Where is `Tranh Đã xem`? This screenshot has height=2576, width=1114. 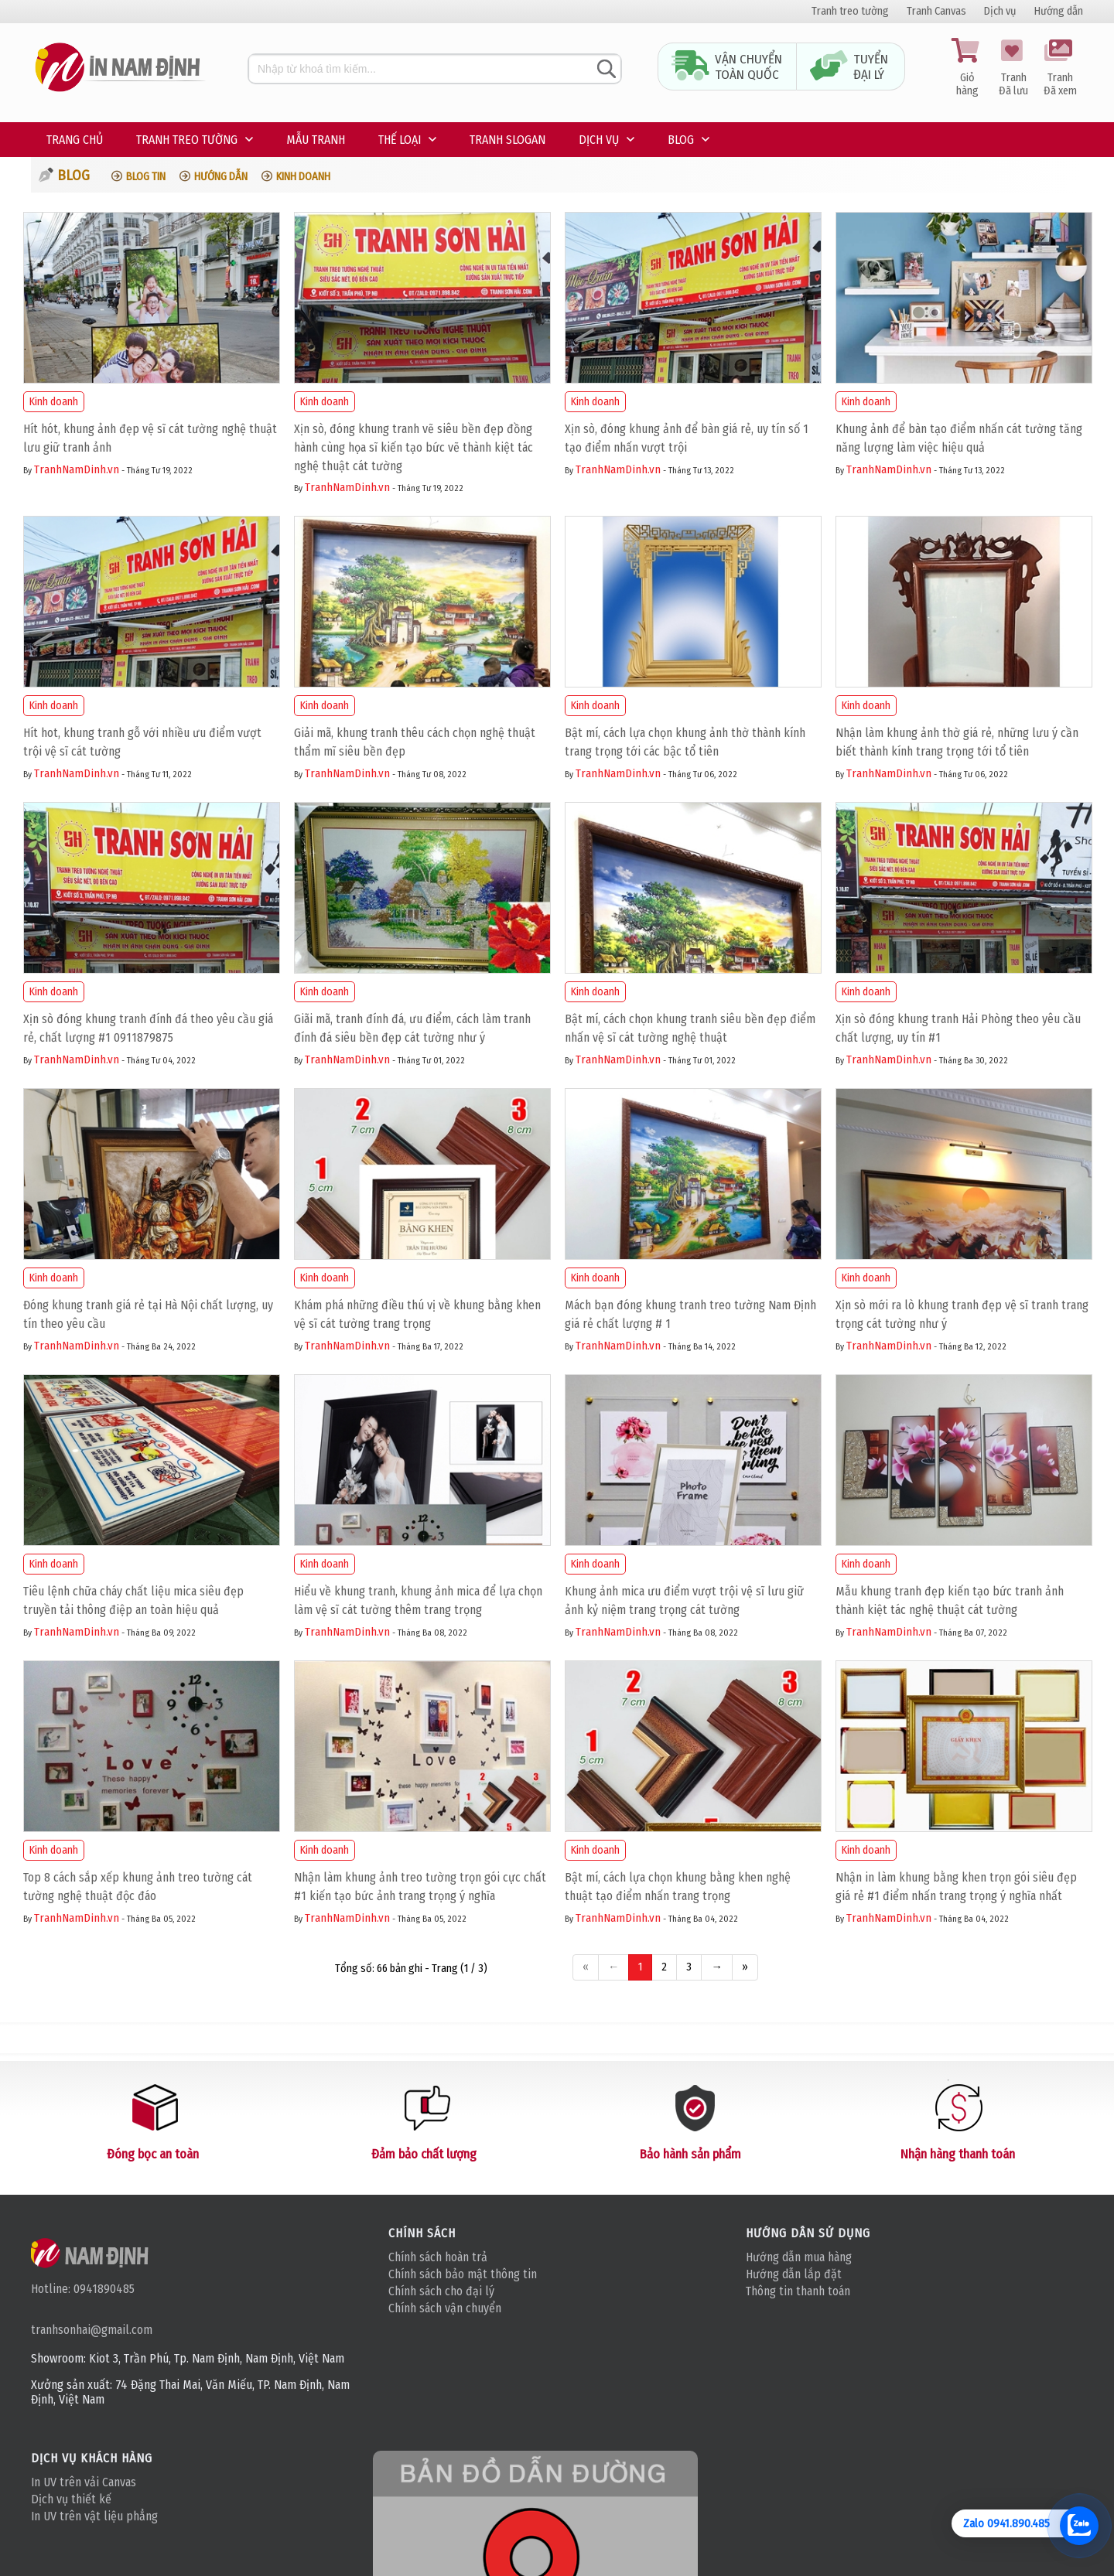 Tranh Đã xem is located at coordinates (1060, 68).